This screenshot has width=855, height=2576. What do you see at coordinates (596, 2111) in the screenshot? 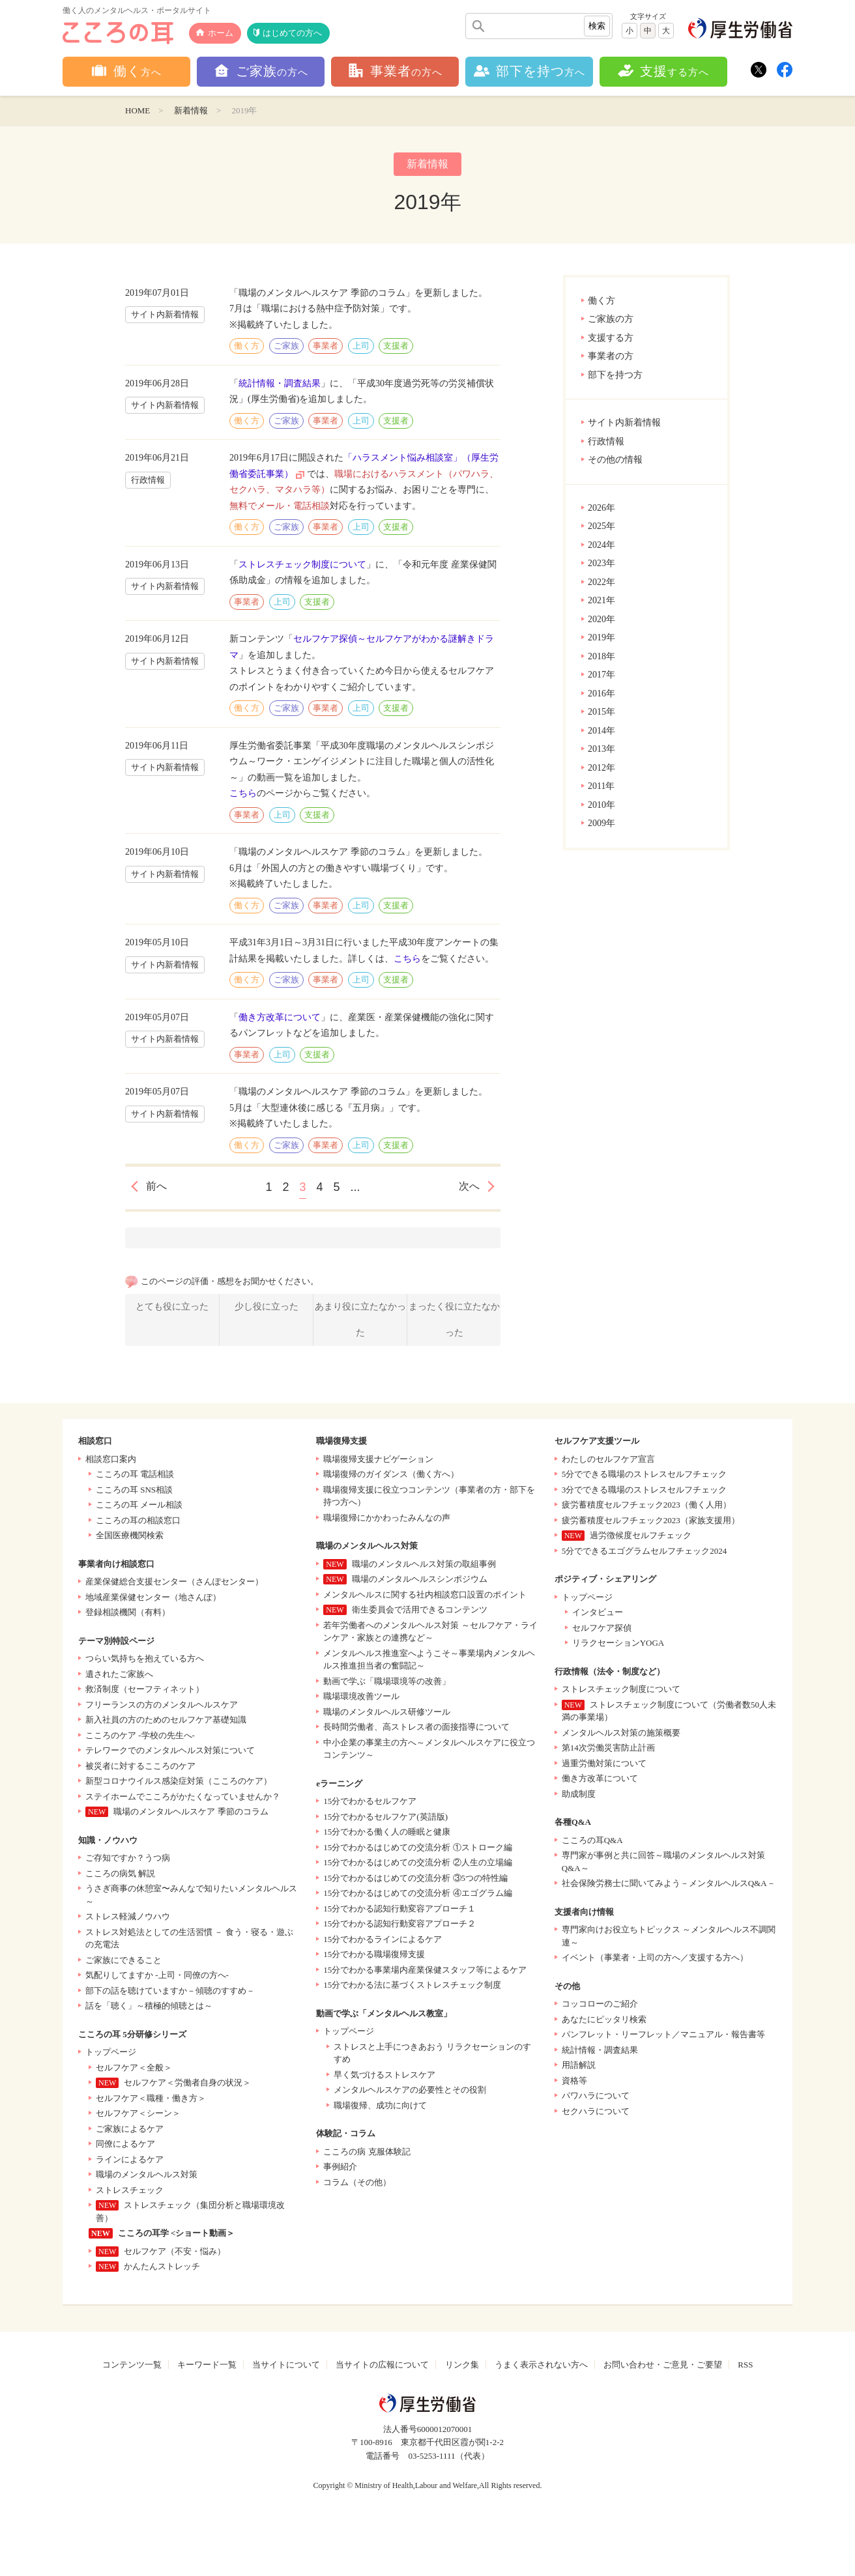
I see `セクハラについて` at bounding box center [596, 2111].